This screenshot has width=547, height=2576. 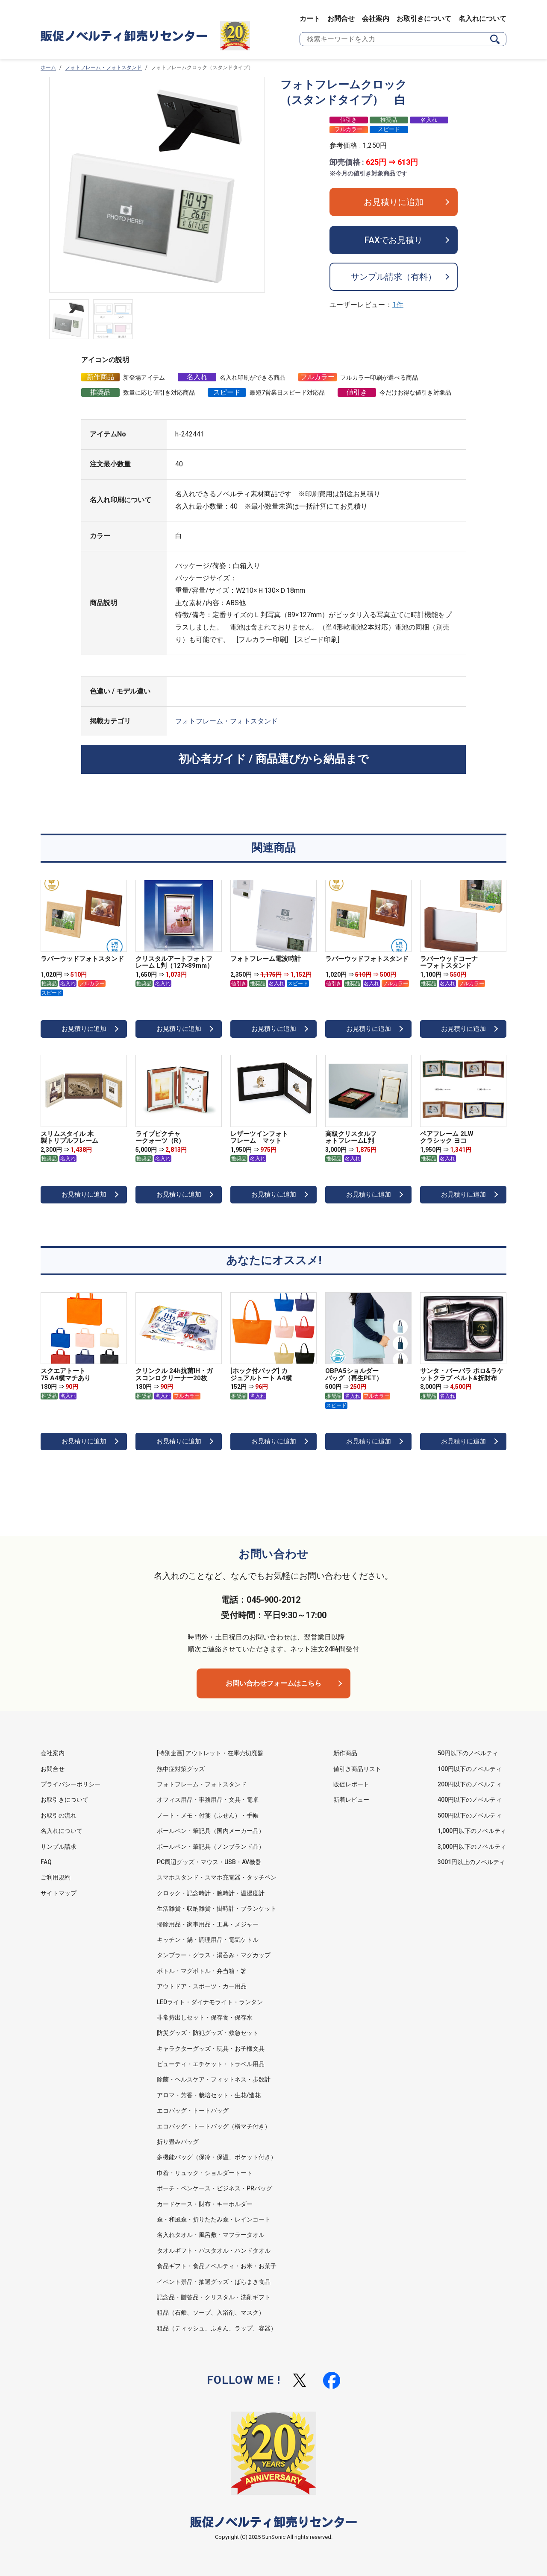 What do you see at coordinates (202, 1986) in the screenshot?
I see `アウトドア・スポーツ・カー用品` at bounding box center [202, 1986].